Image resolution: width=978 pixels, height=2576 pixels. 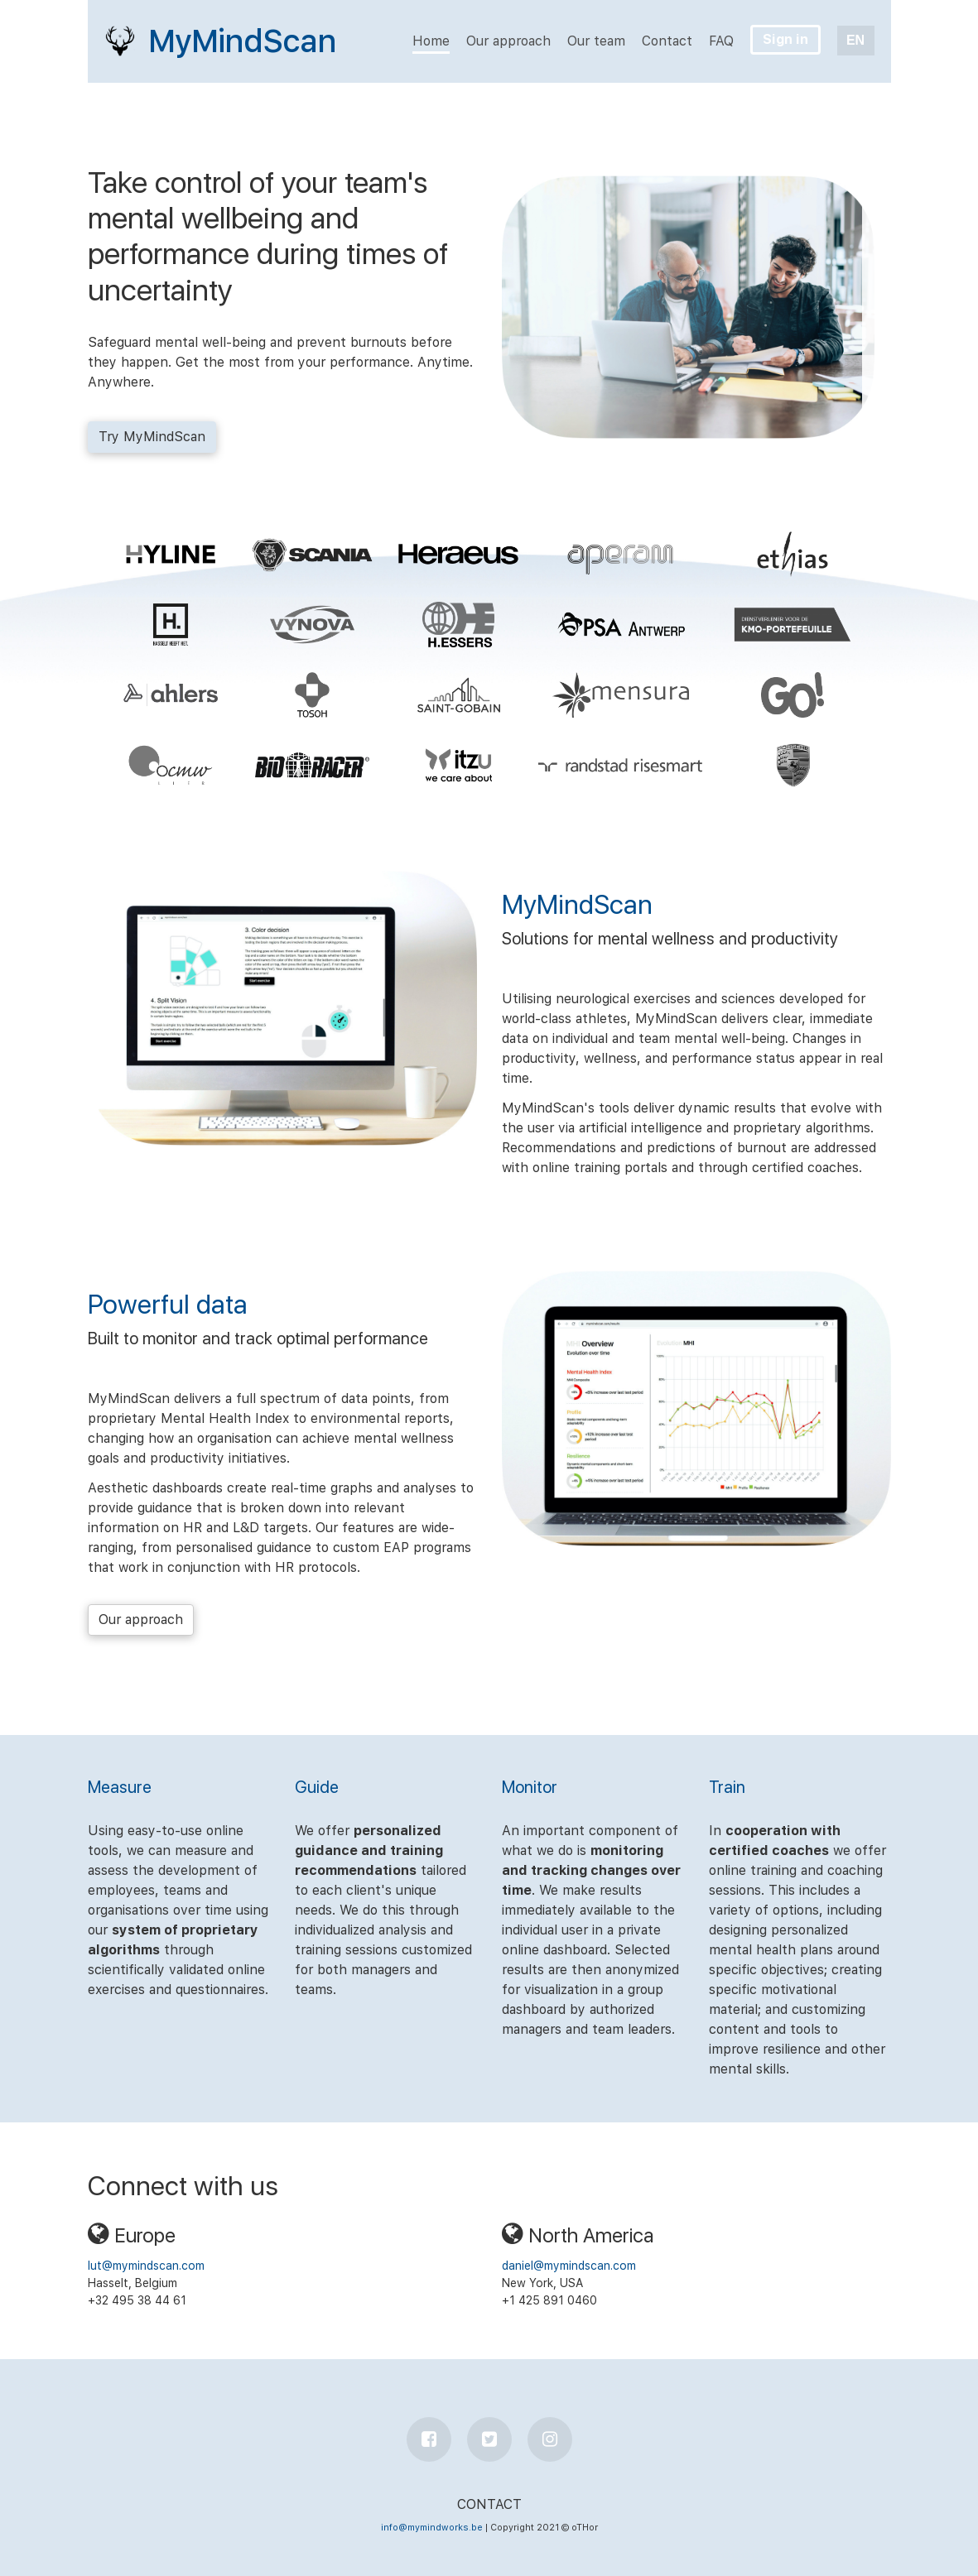 I want to click on Sign in, so click(x=785, y=39).